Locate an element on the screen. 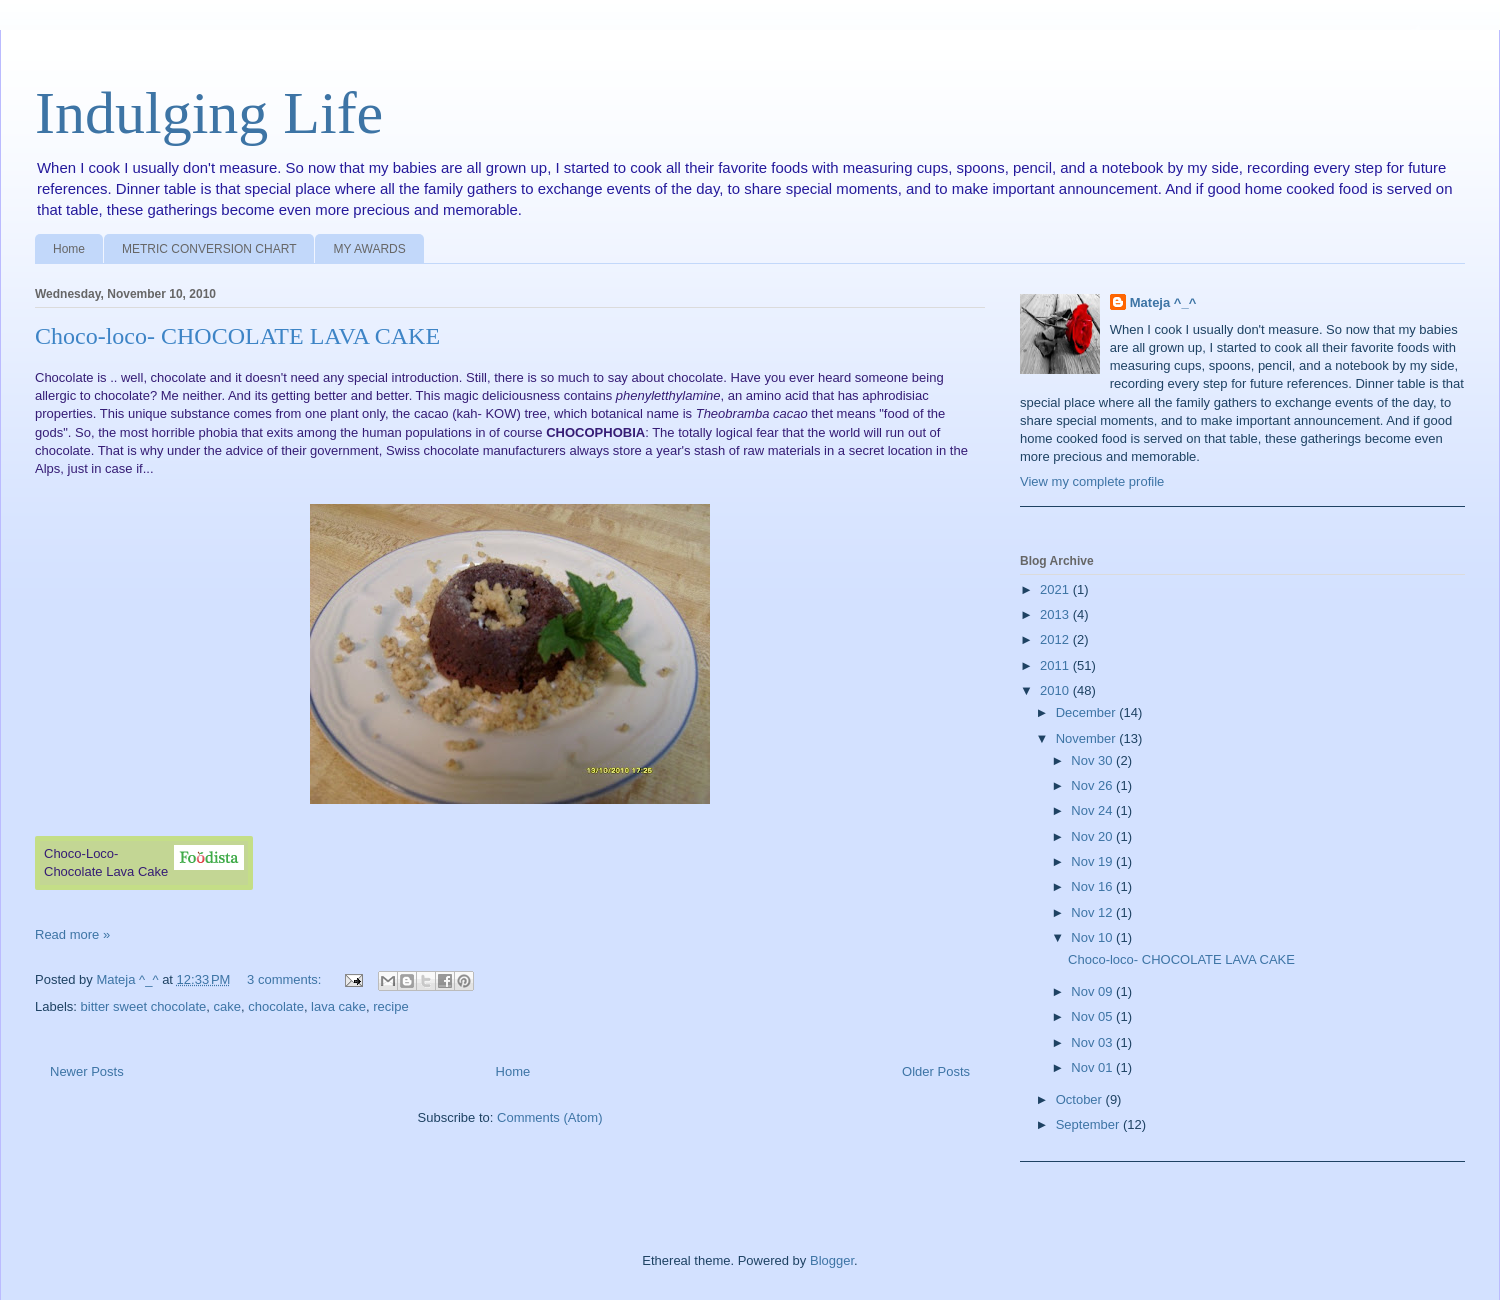 The height and width of the screenshot is (1300, 1500). cake is located at coordinates (227, 1006).